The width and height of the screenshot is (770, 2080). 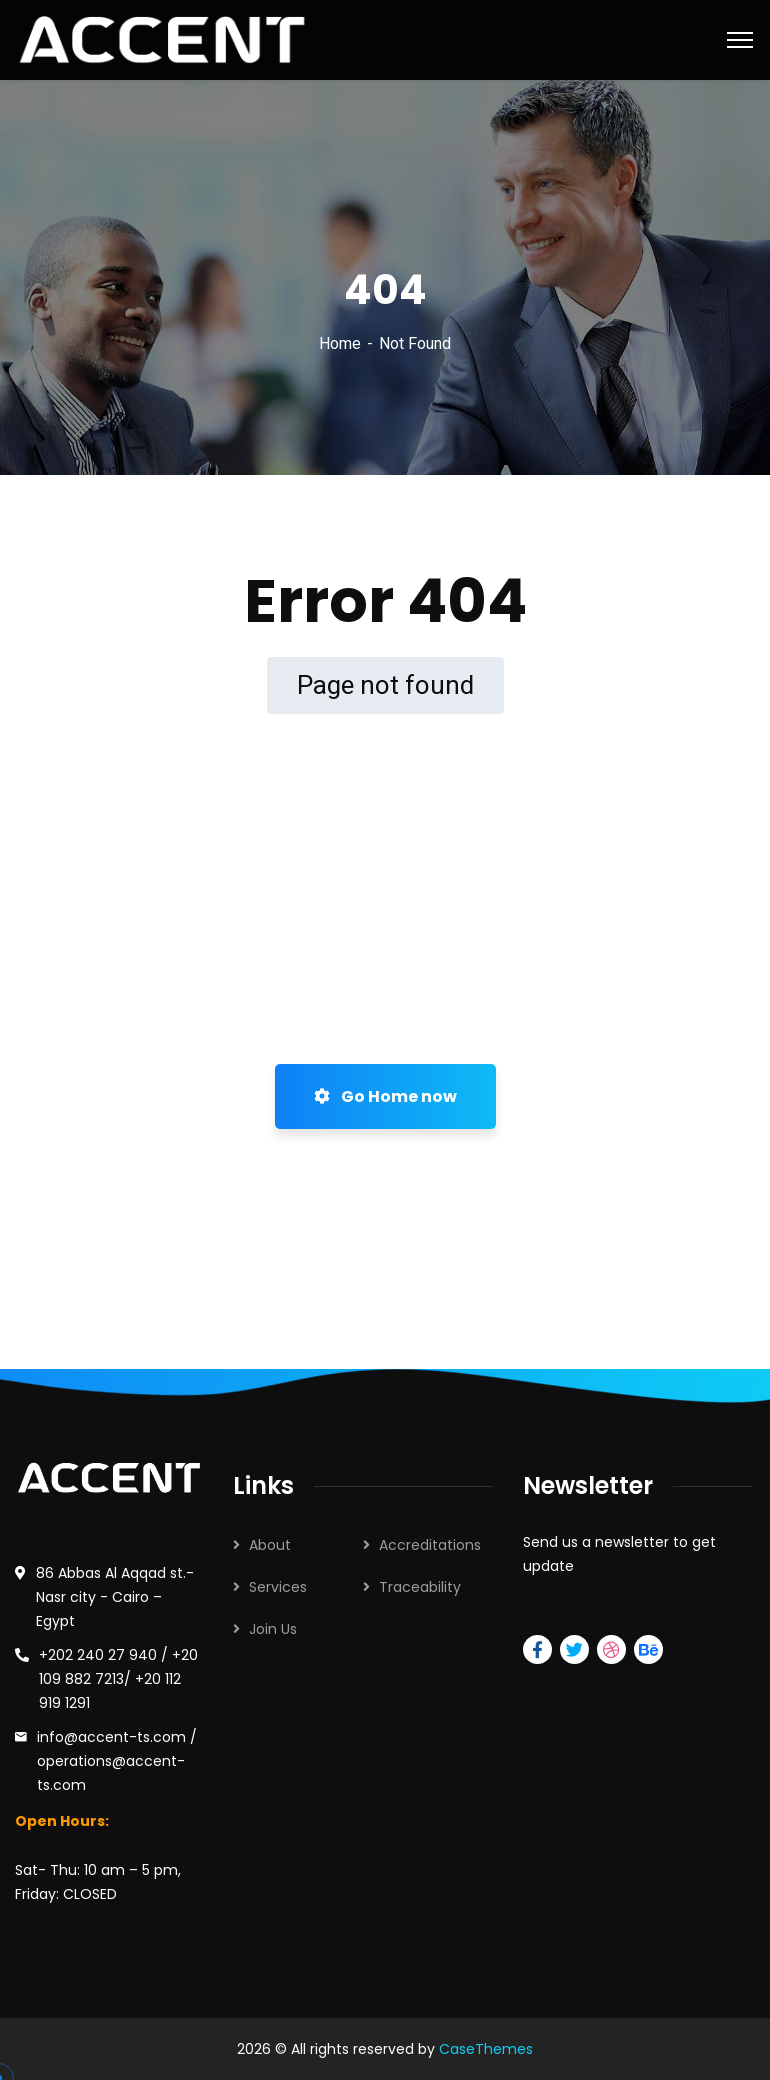 I want to click on Services, so click(x=278, y=1587).